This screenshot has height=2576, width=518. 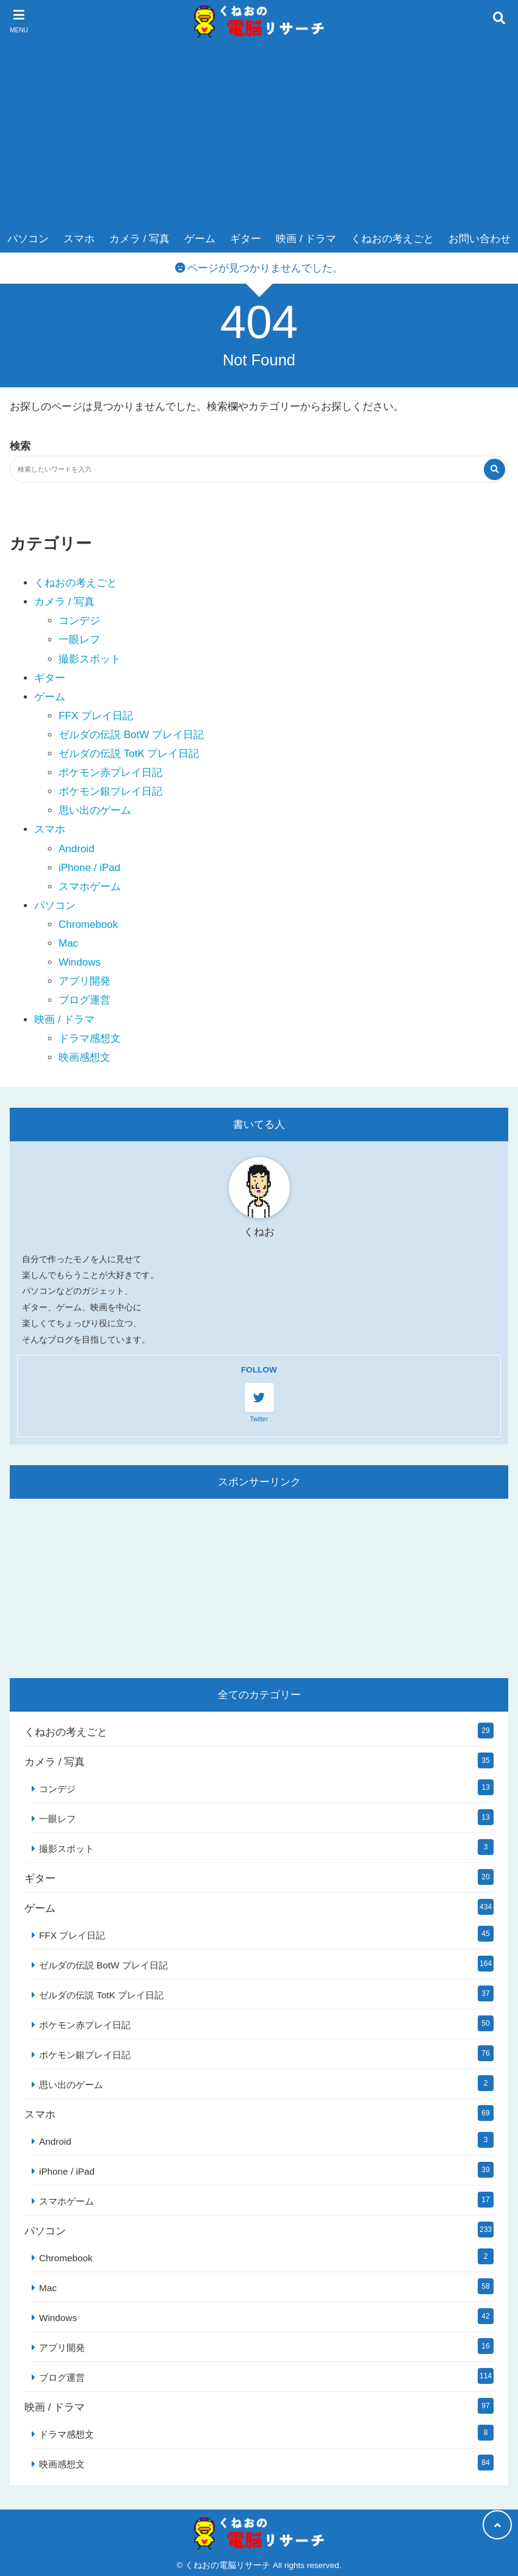 What do you see at coordinates (84, 1000) in the screenshot?
I see `ブログ運営` at bounding box center [84, 1000].